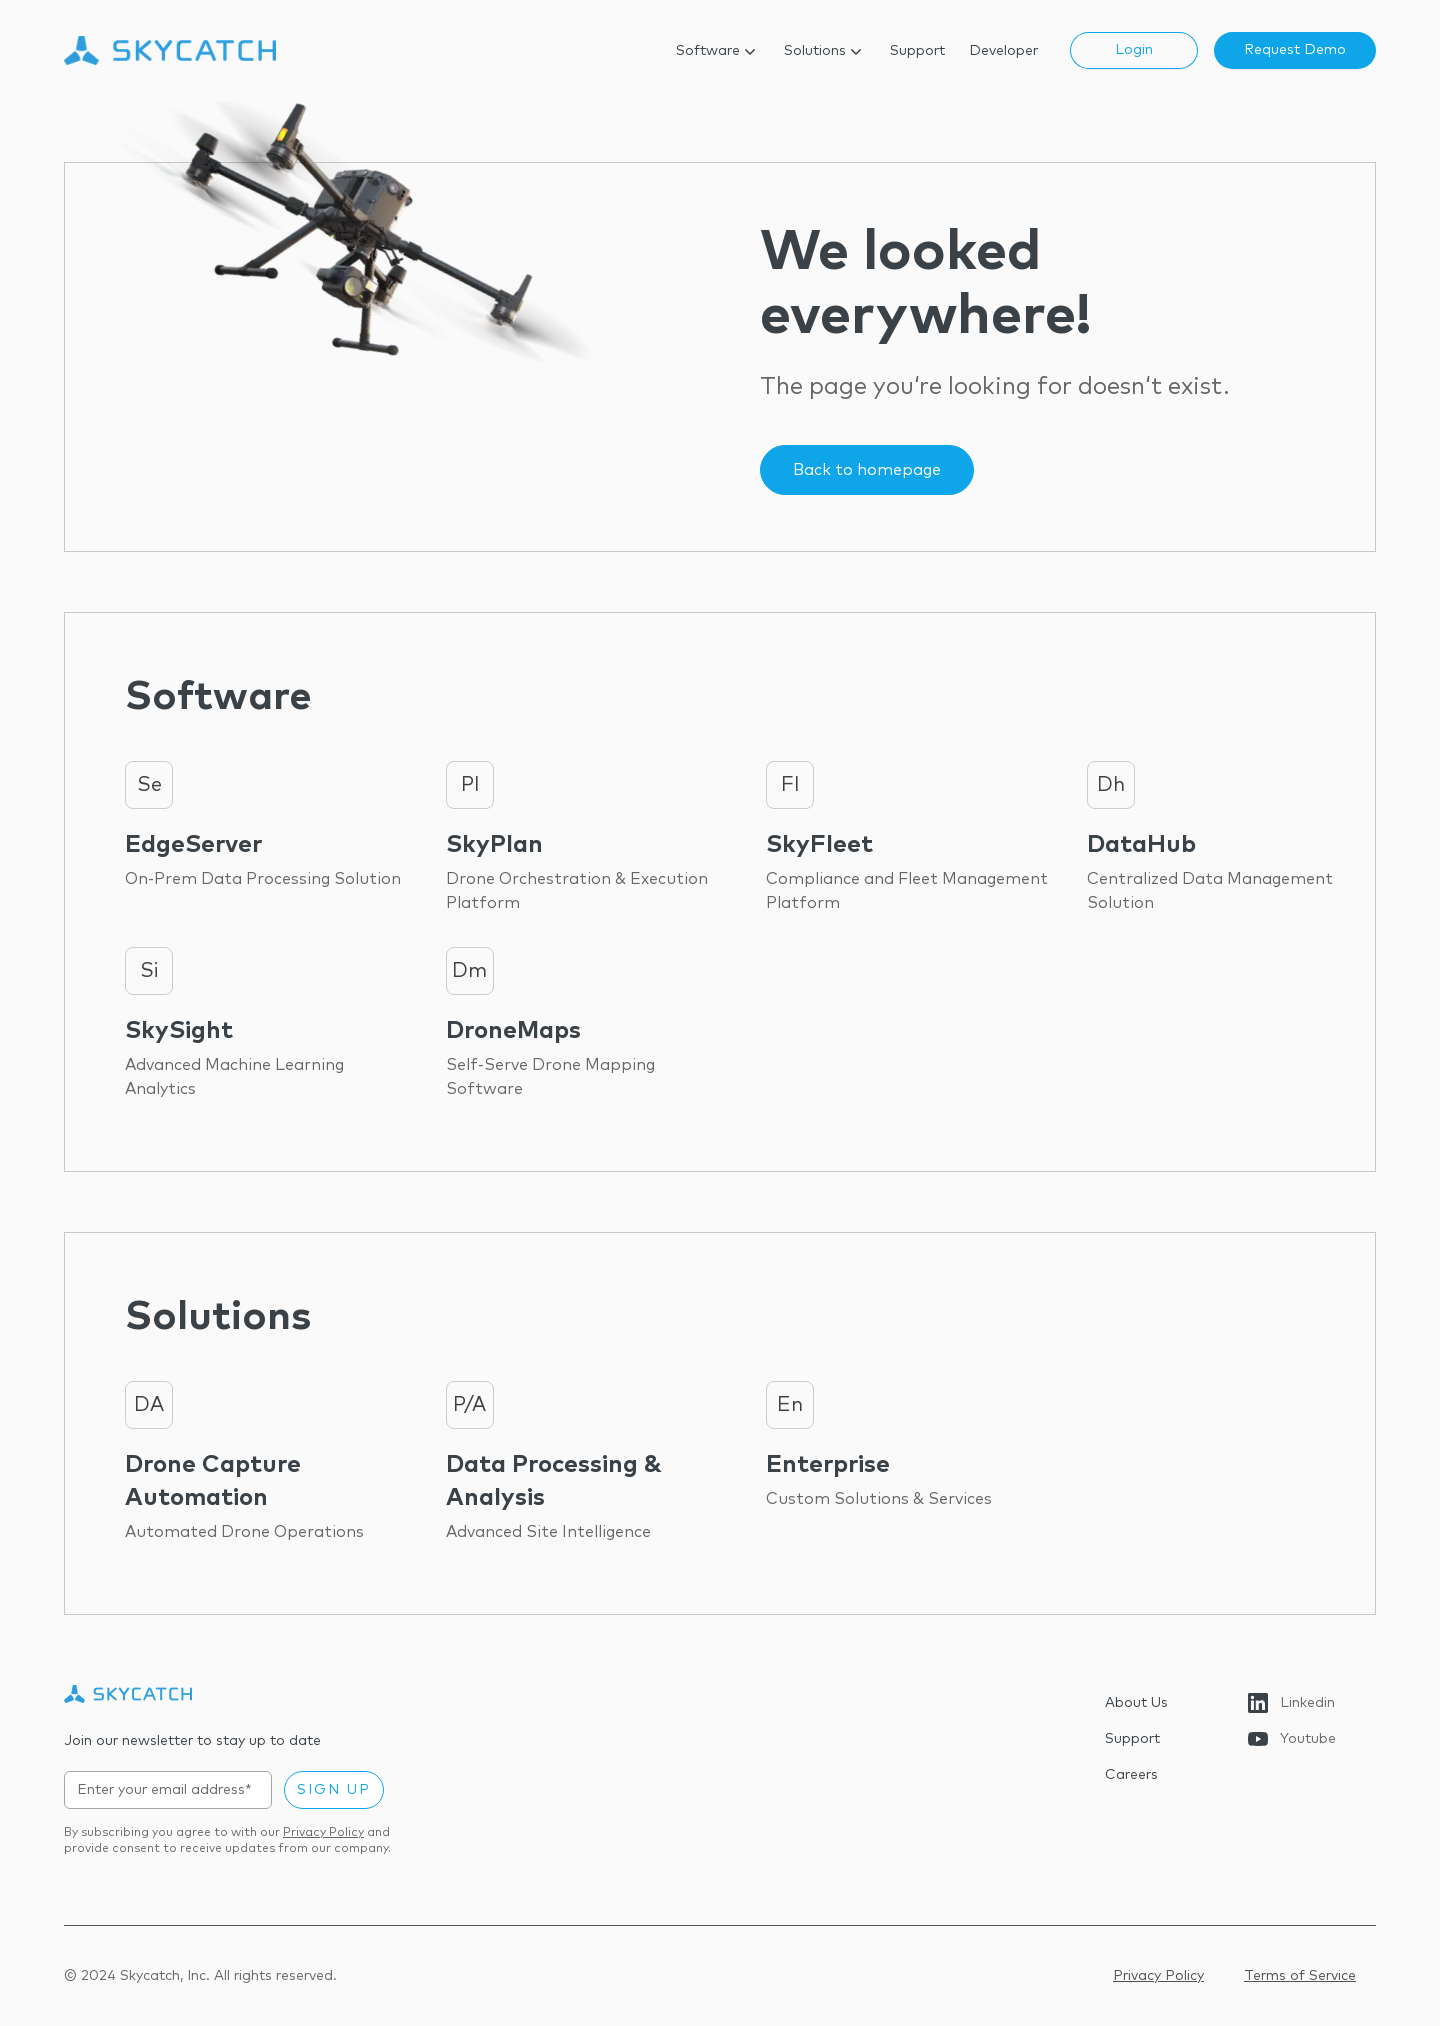 This screenshot has width=1440, height=2026. What do you see at coordinates (1141, 845) in the screenshot?
I see `DataHub` at bounding box center [1141, 845].